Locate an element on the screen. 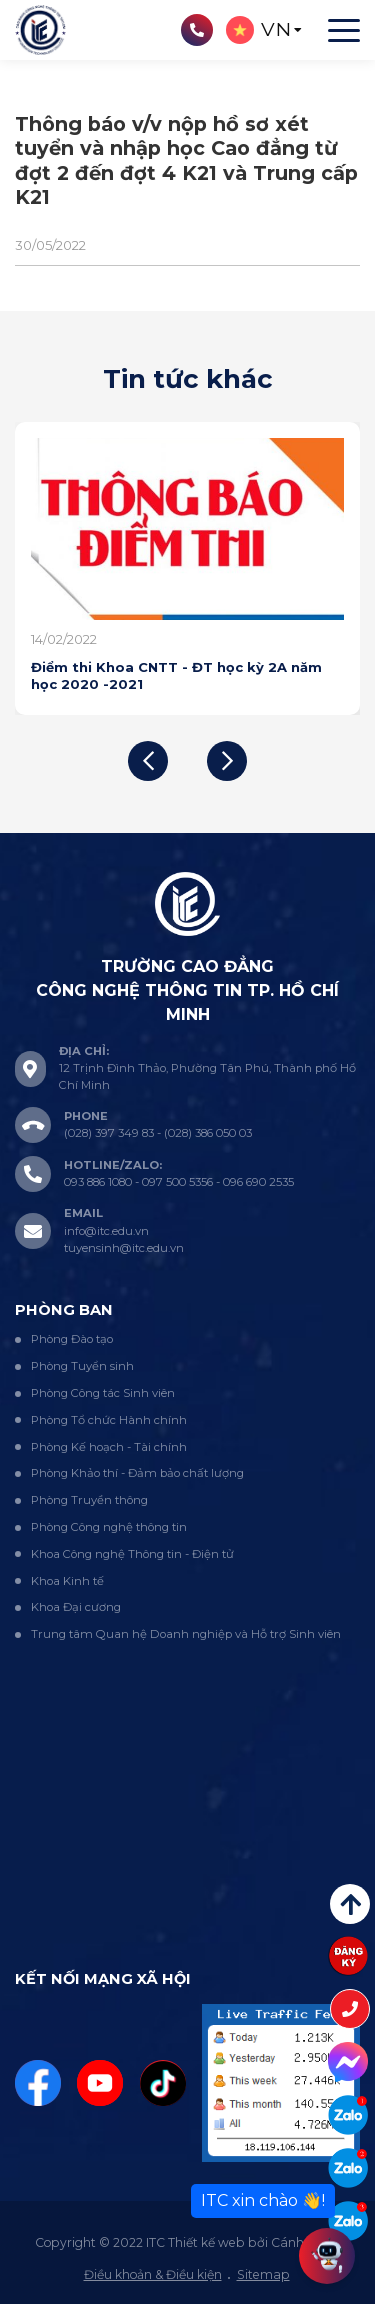  Điều khoản & Điều kiện is located at coordinates (153, 2274).